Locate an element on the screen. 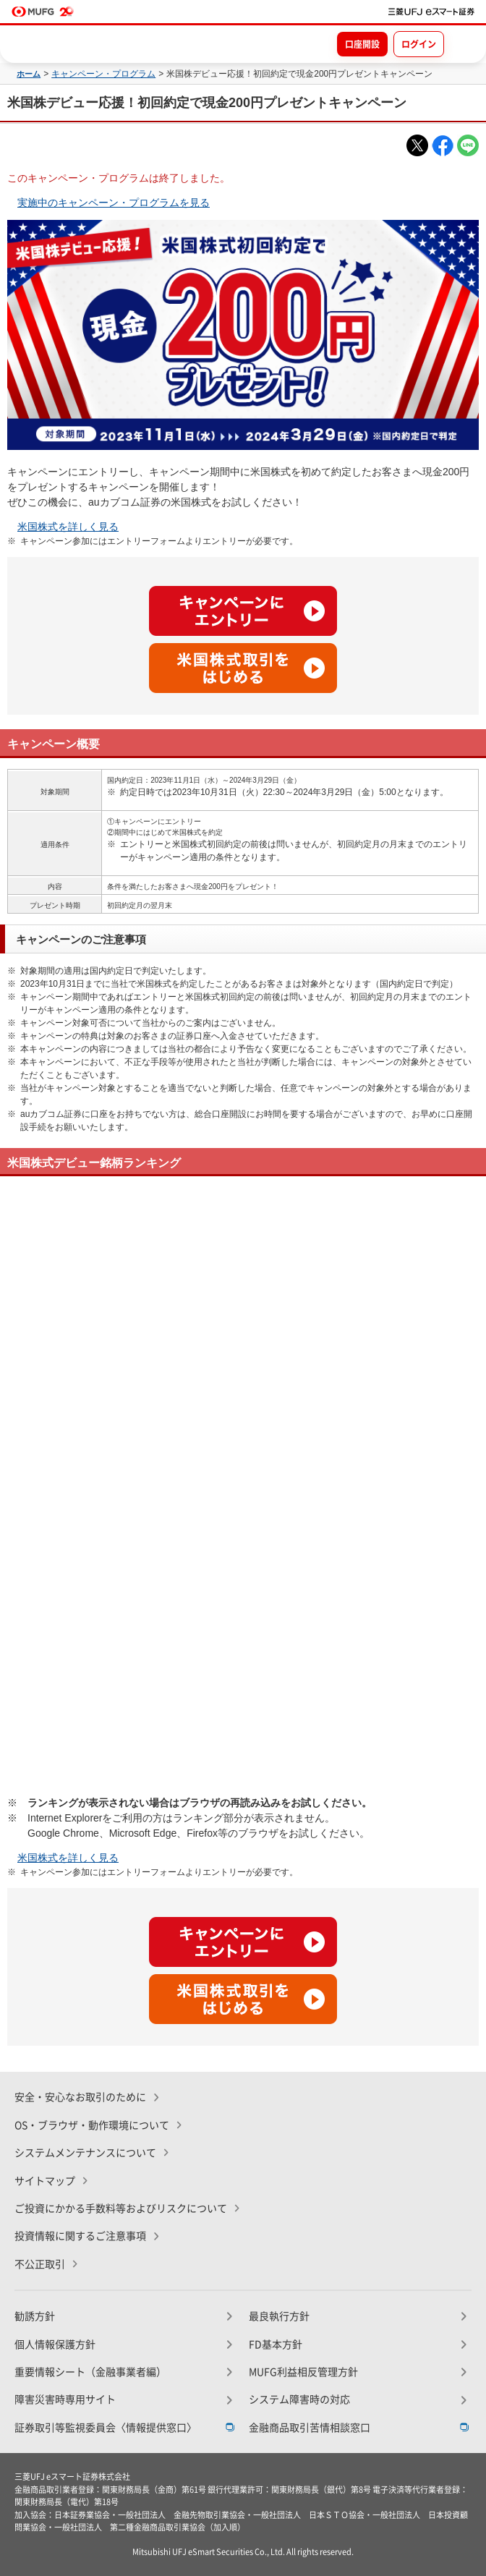 The height and width of the screenshot is (2576, 486). 米国株式を詳しく見る is located at coordinates (68, 526).